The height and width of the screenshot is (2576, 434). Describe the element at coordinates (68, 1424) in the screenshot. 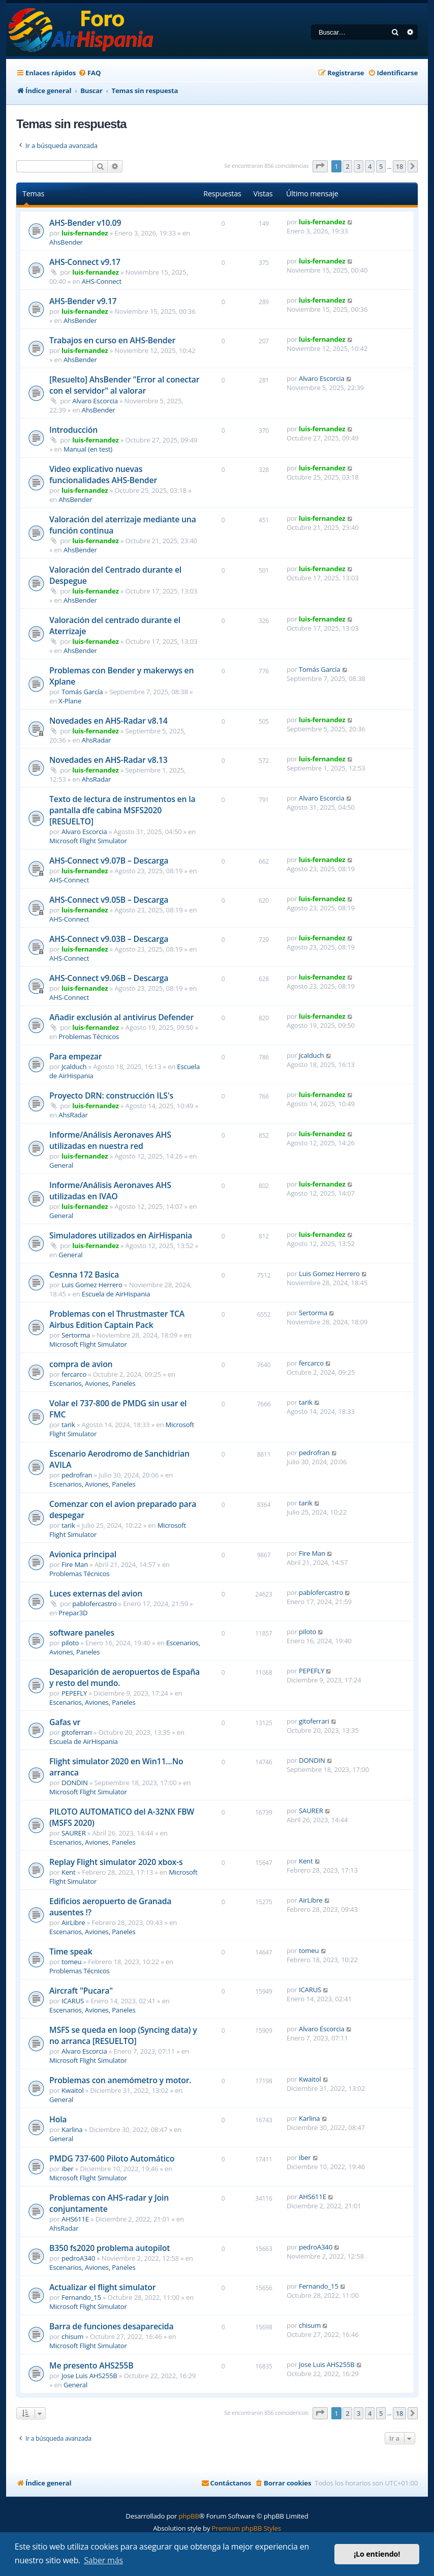

I see `tarik` at that location.